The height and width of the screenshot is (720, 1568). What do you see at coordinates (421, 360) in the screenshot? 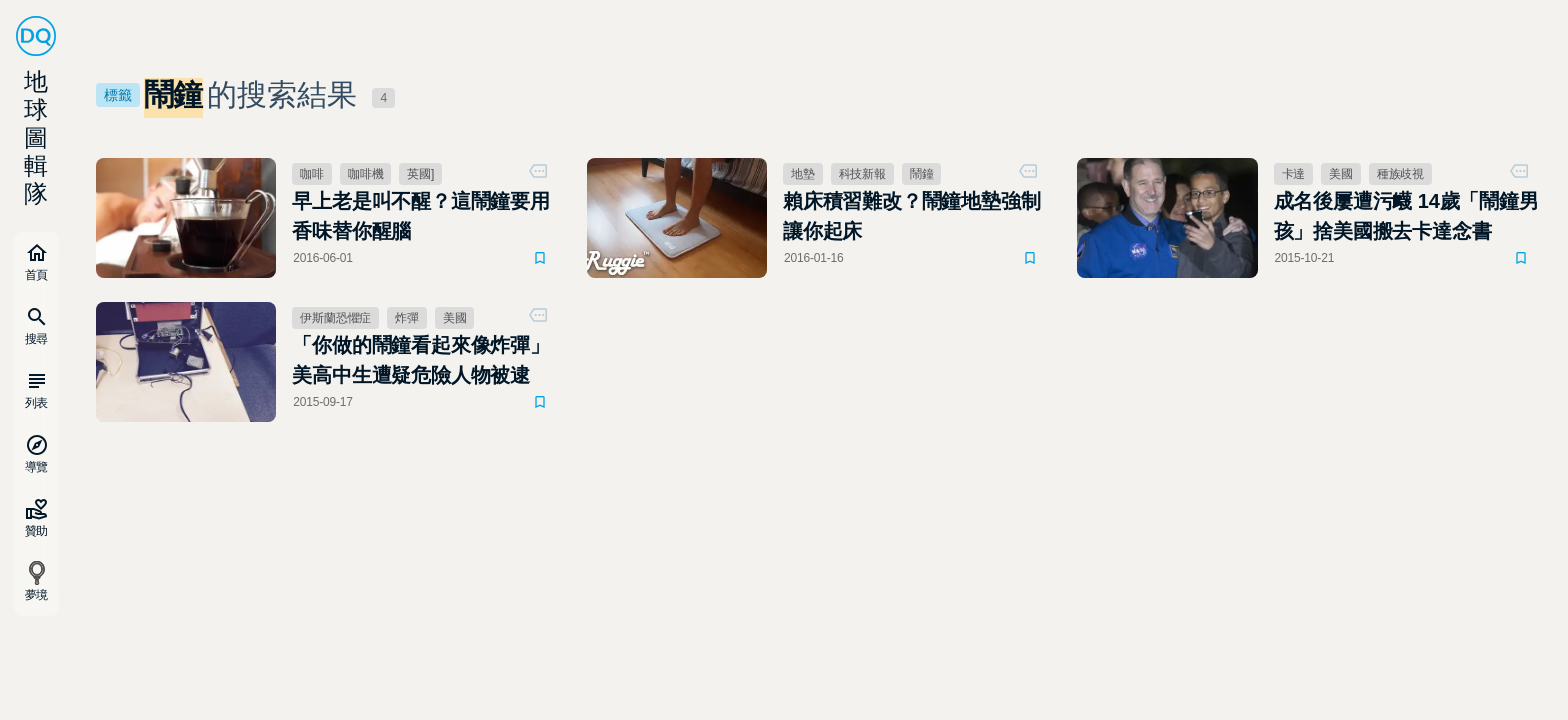
I see `「你做的鬧鐘看起來像炸彈」 美高中生遭疑危險人物被逮` at bounding box center [421, 360].